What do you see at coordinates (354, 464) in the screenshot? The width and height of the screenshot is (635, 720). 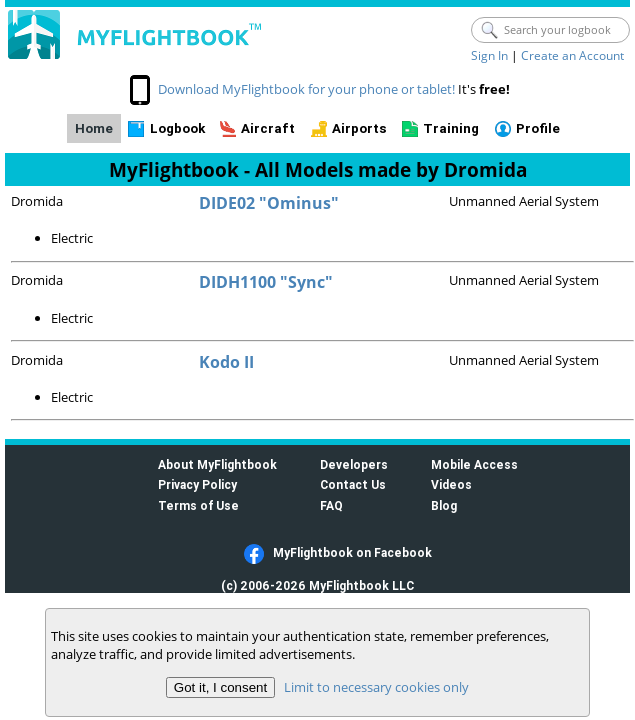 I see `Developers` at bounding box center [354, 464].